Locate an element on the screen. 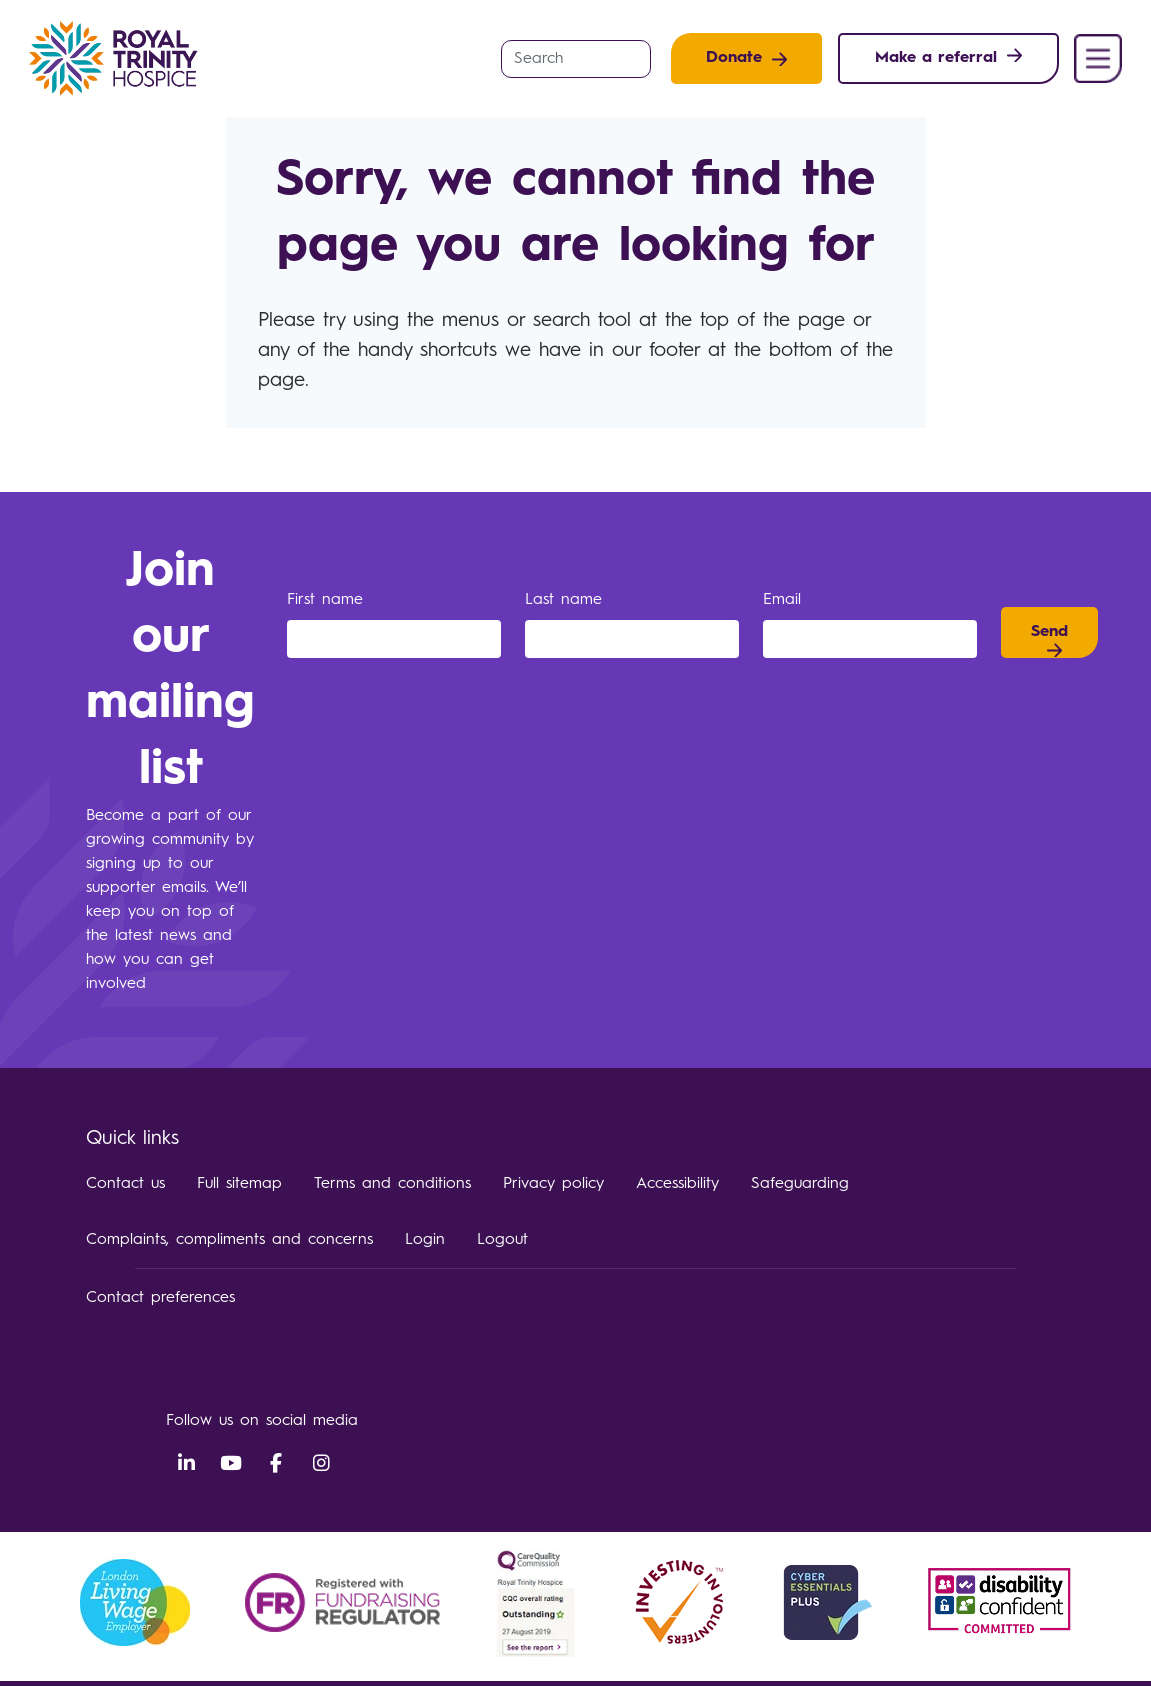 Image resolution: width=1151 pixels, height=1686 pixels. Safeguarding is located at coordinates (800, 1184).